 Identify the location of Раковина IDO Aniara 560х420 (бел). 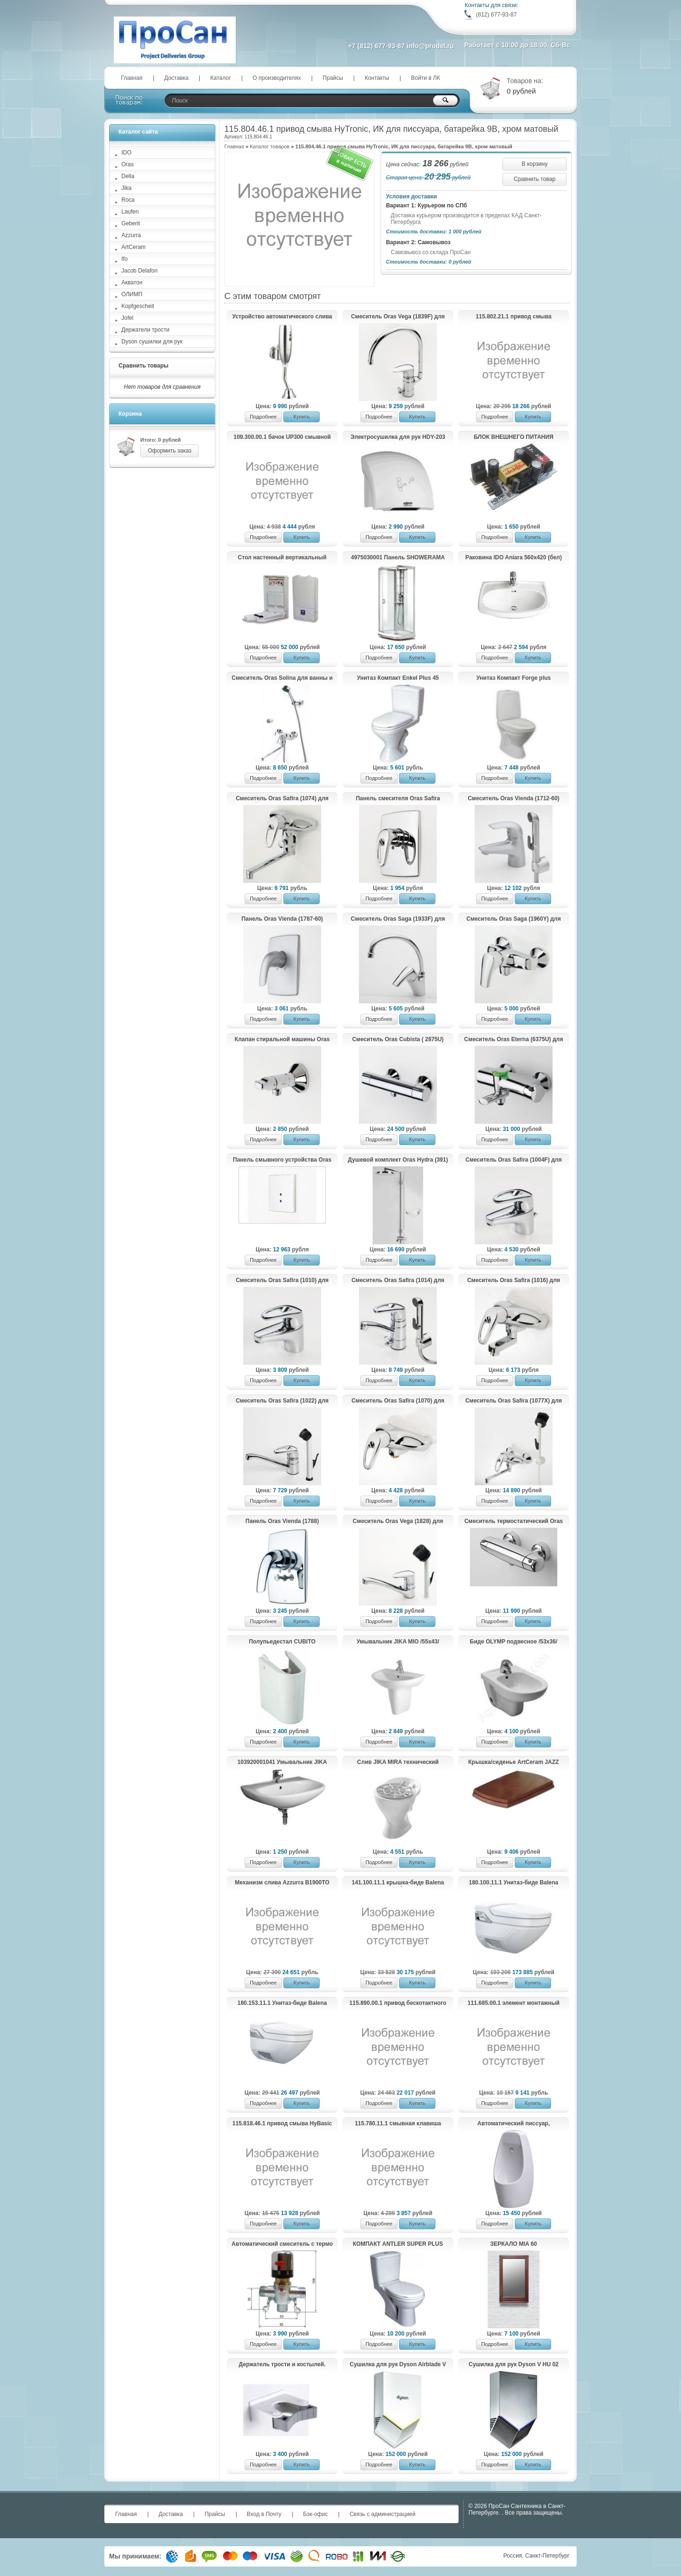
(513, 557).